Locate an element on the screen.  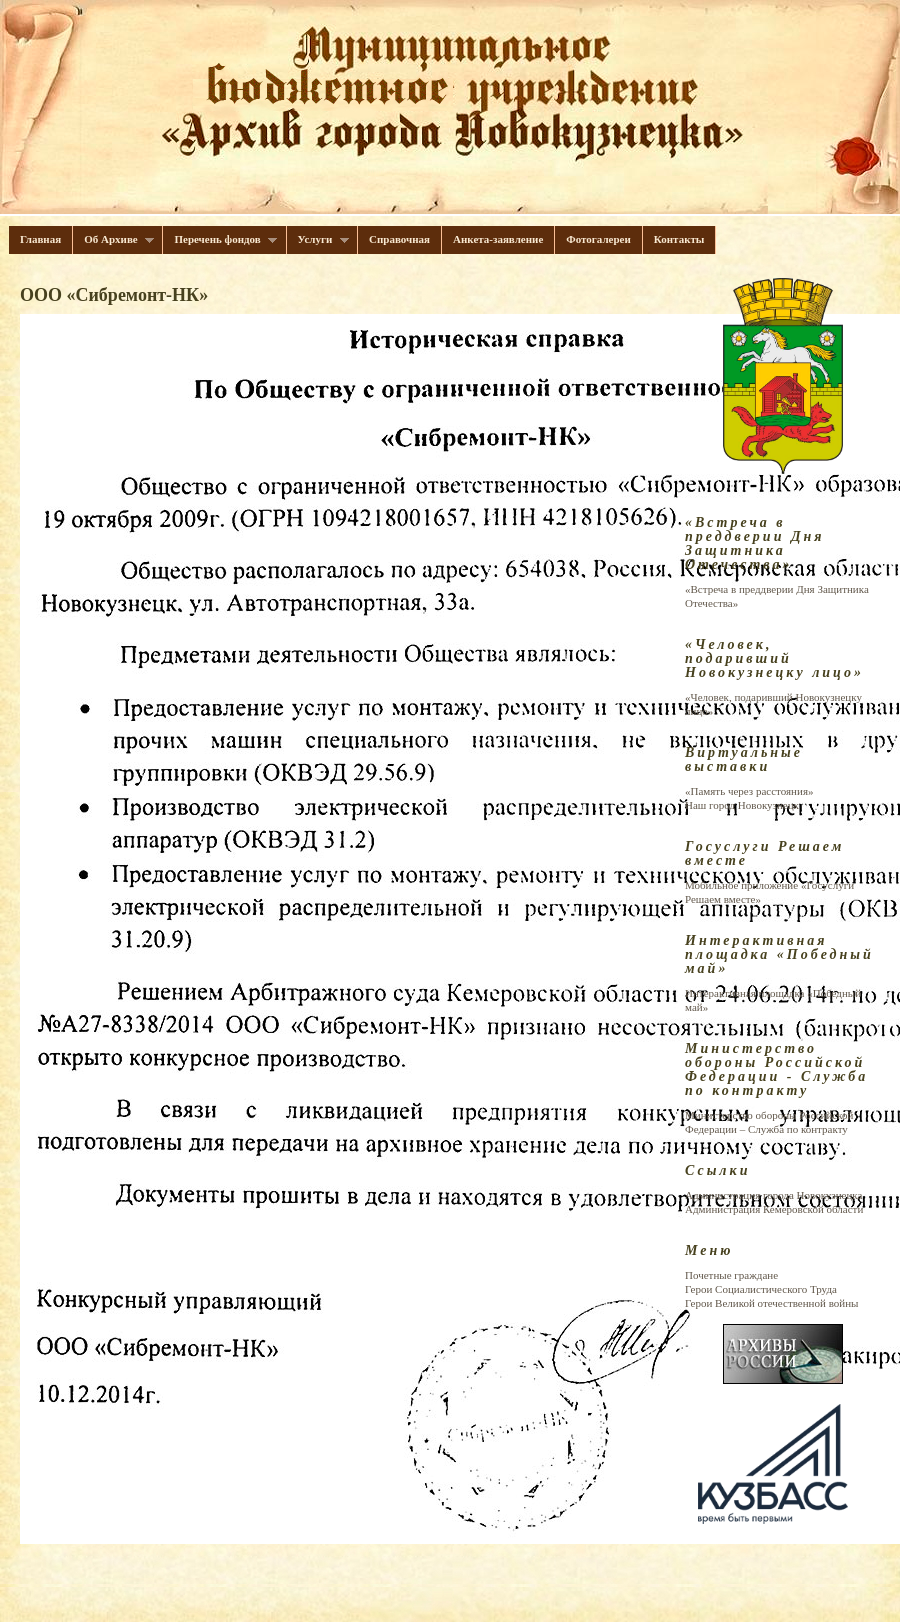
Анкета-заявление is located at coordinates (498, 239).